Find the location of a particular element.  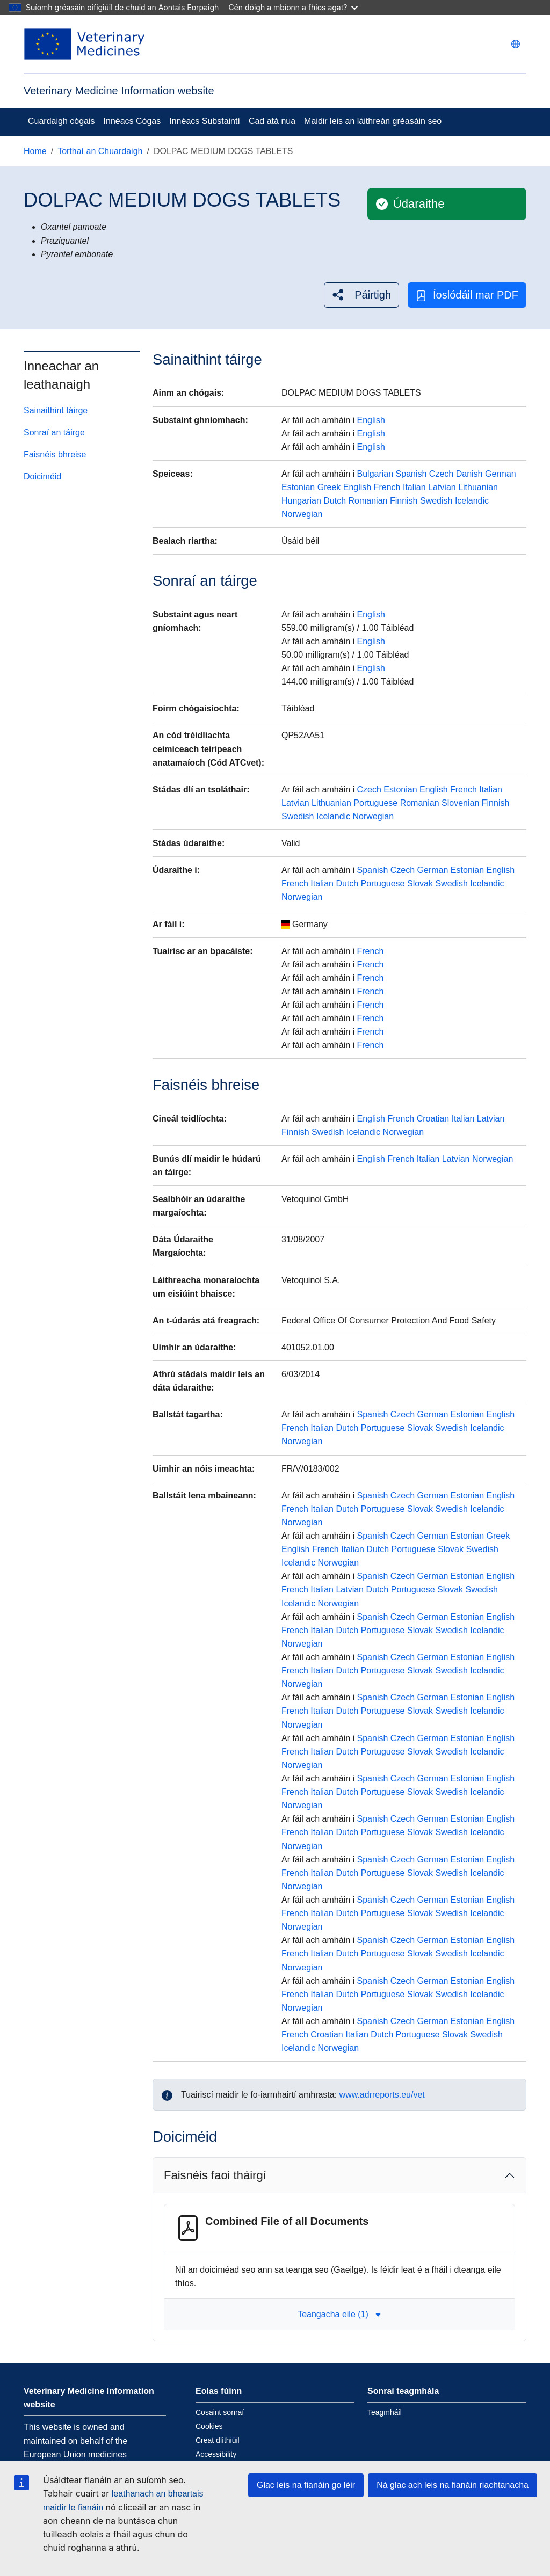

Spanish is located at coordinates (411, 473).